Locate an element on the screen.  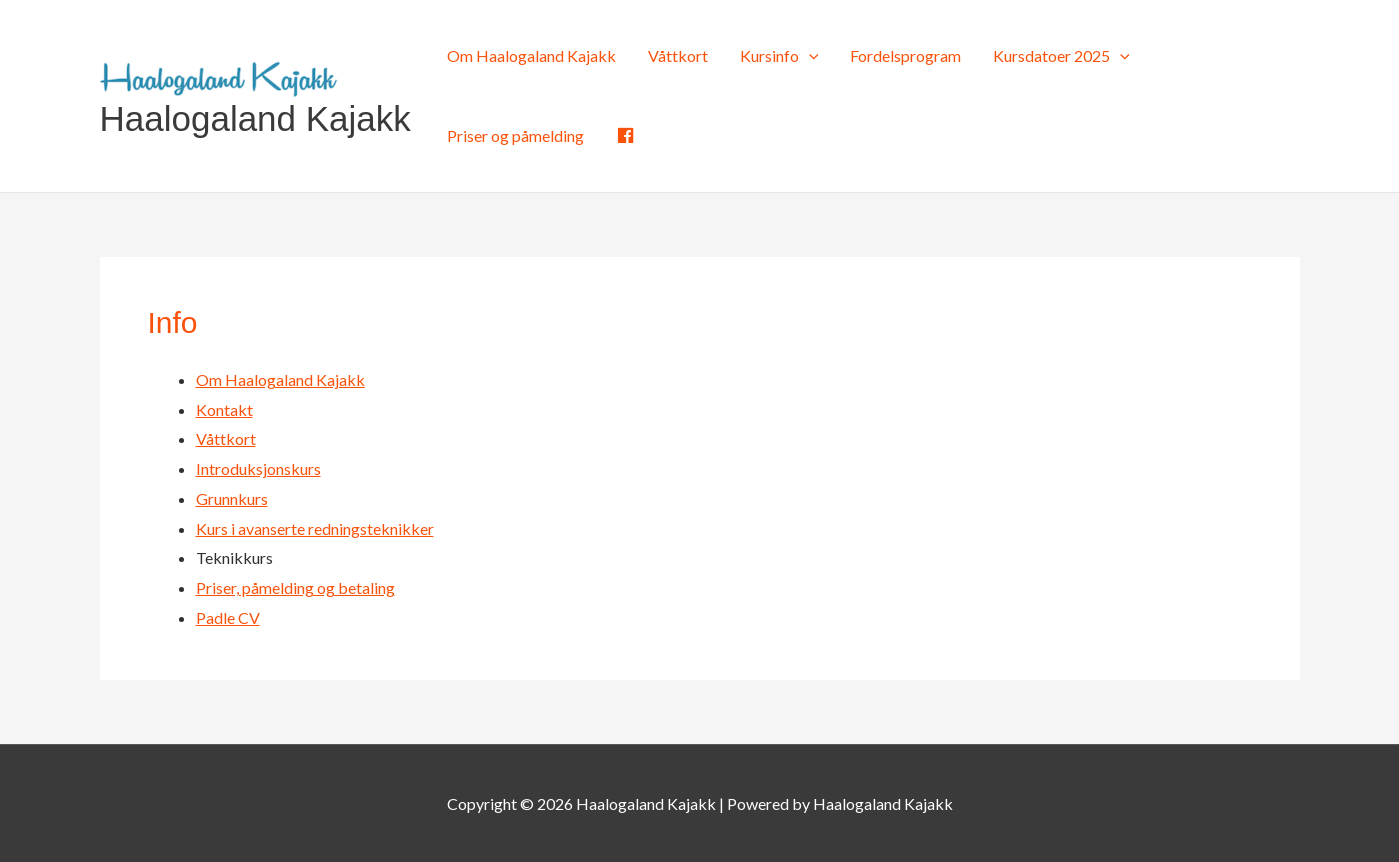
Kursdatoer 2025 is located at coordinates (1061, 55).